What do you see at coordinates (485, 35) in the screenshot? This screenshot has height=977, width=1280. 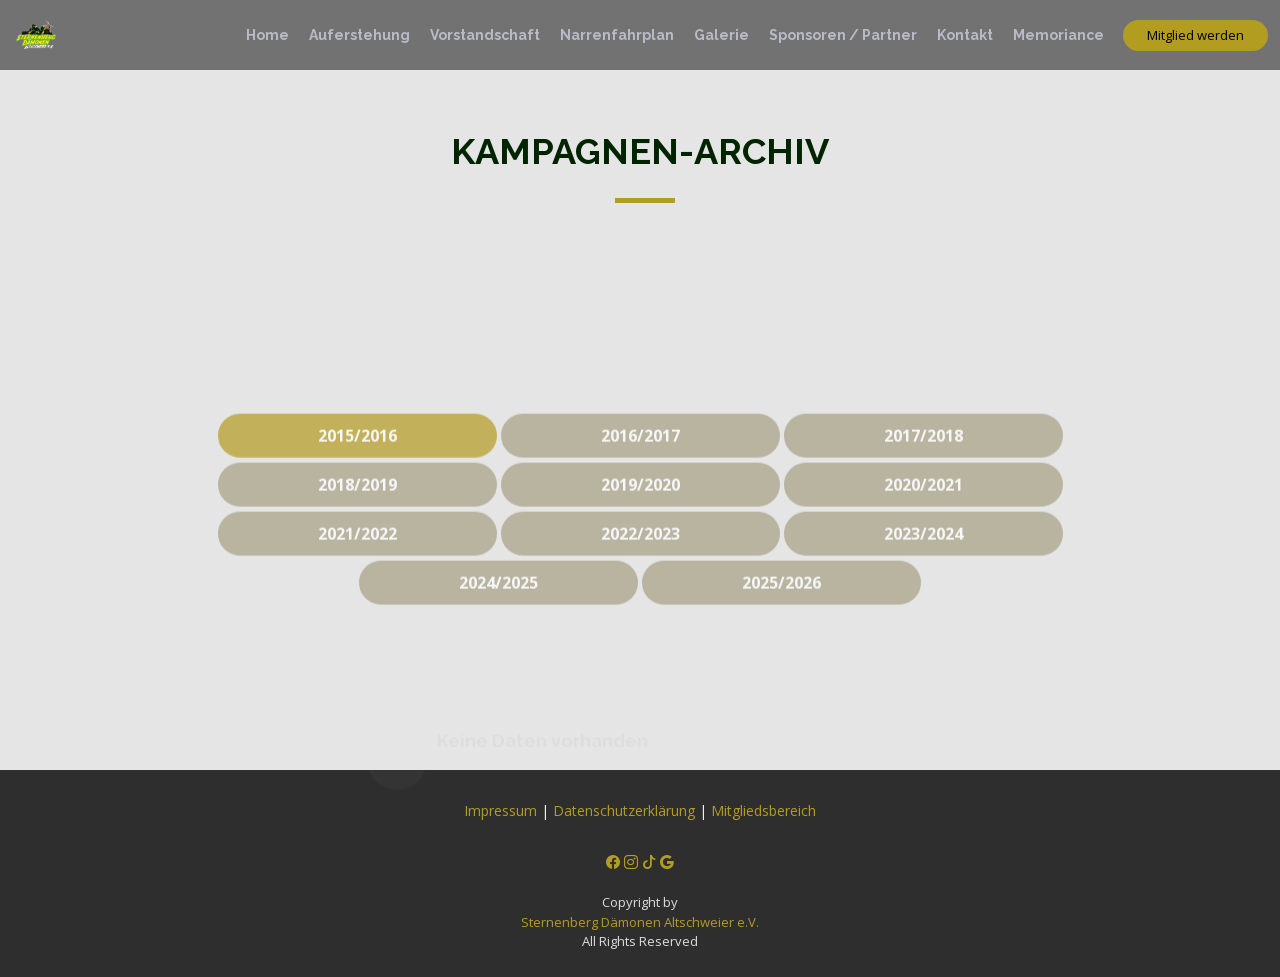 I see `Vorstandschaft` at bounding box center [485, 35].